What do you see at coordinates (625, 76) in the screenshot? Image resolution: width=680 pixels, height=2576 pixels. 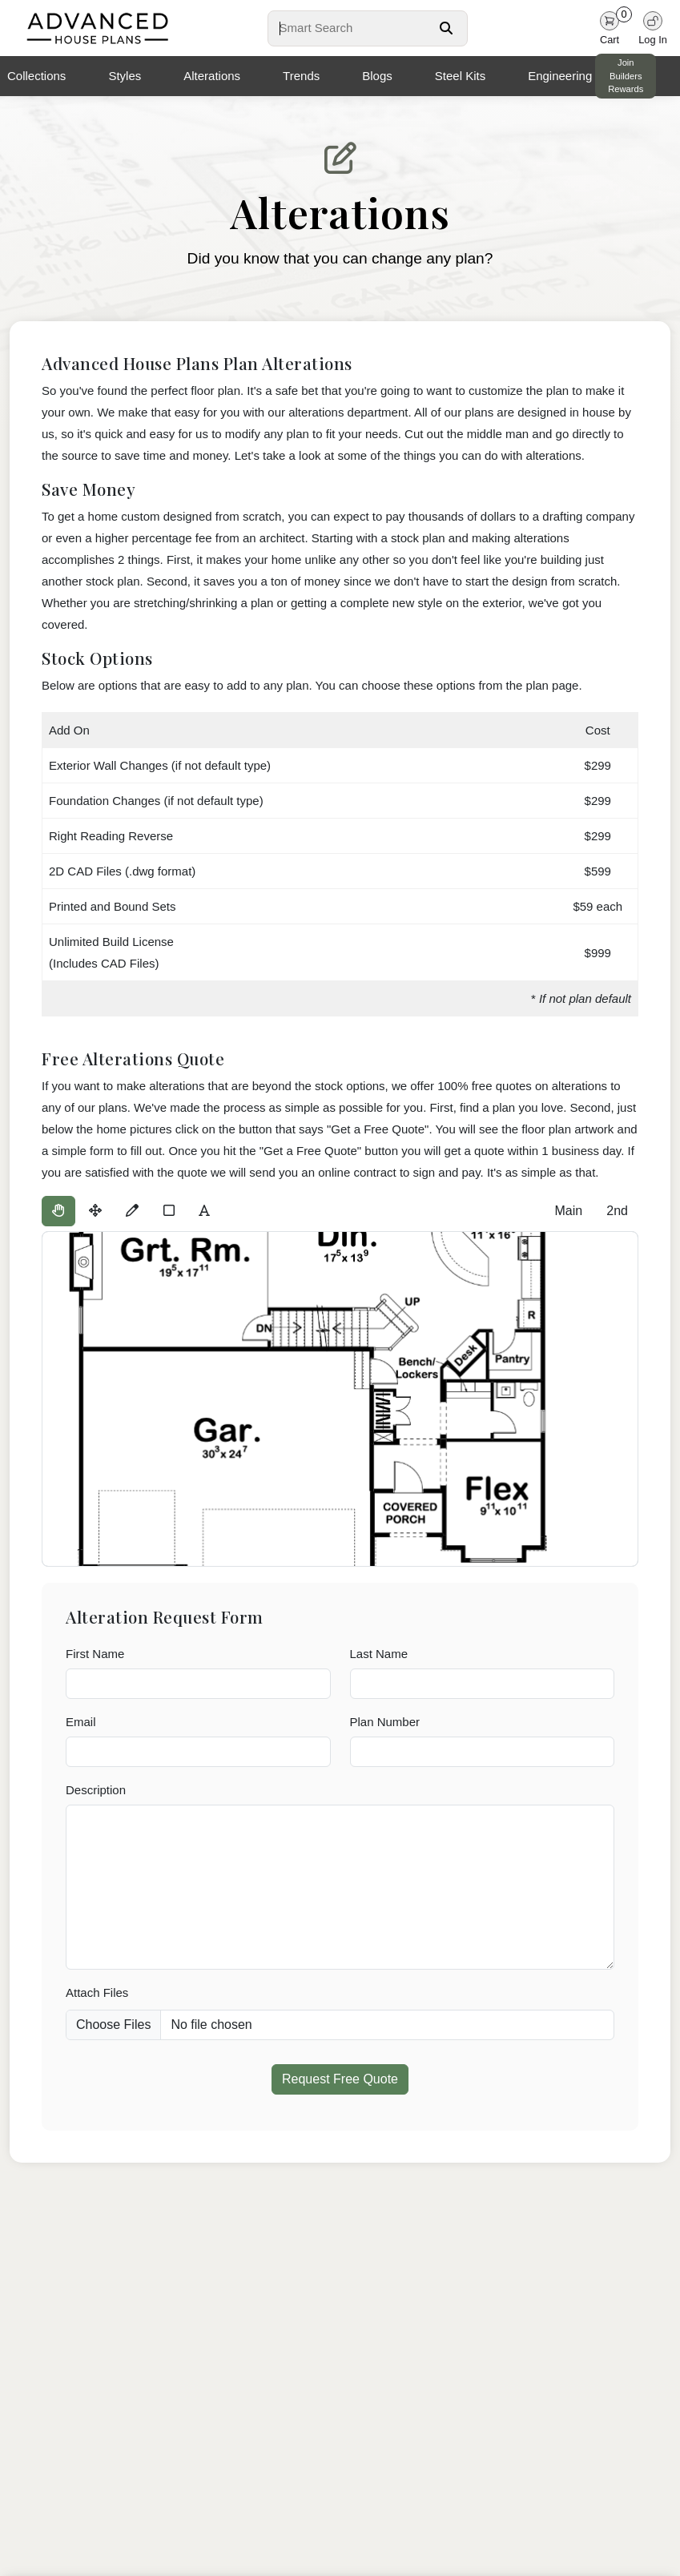 I see `Join Builders Rewards` at bounding box center [625, 76].